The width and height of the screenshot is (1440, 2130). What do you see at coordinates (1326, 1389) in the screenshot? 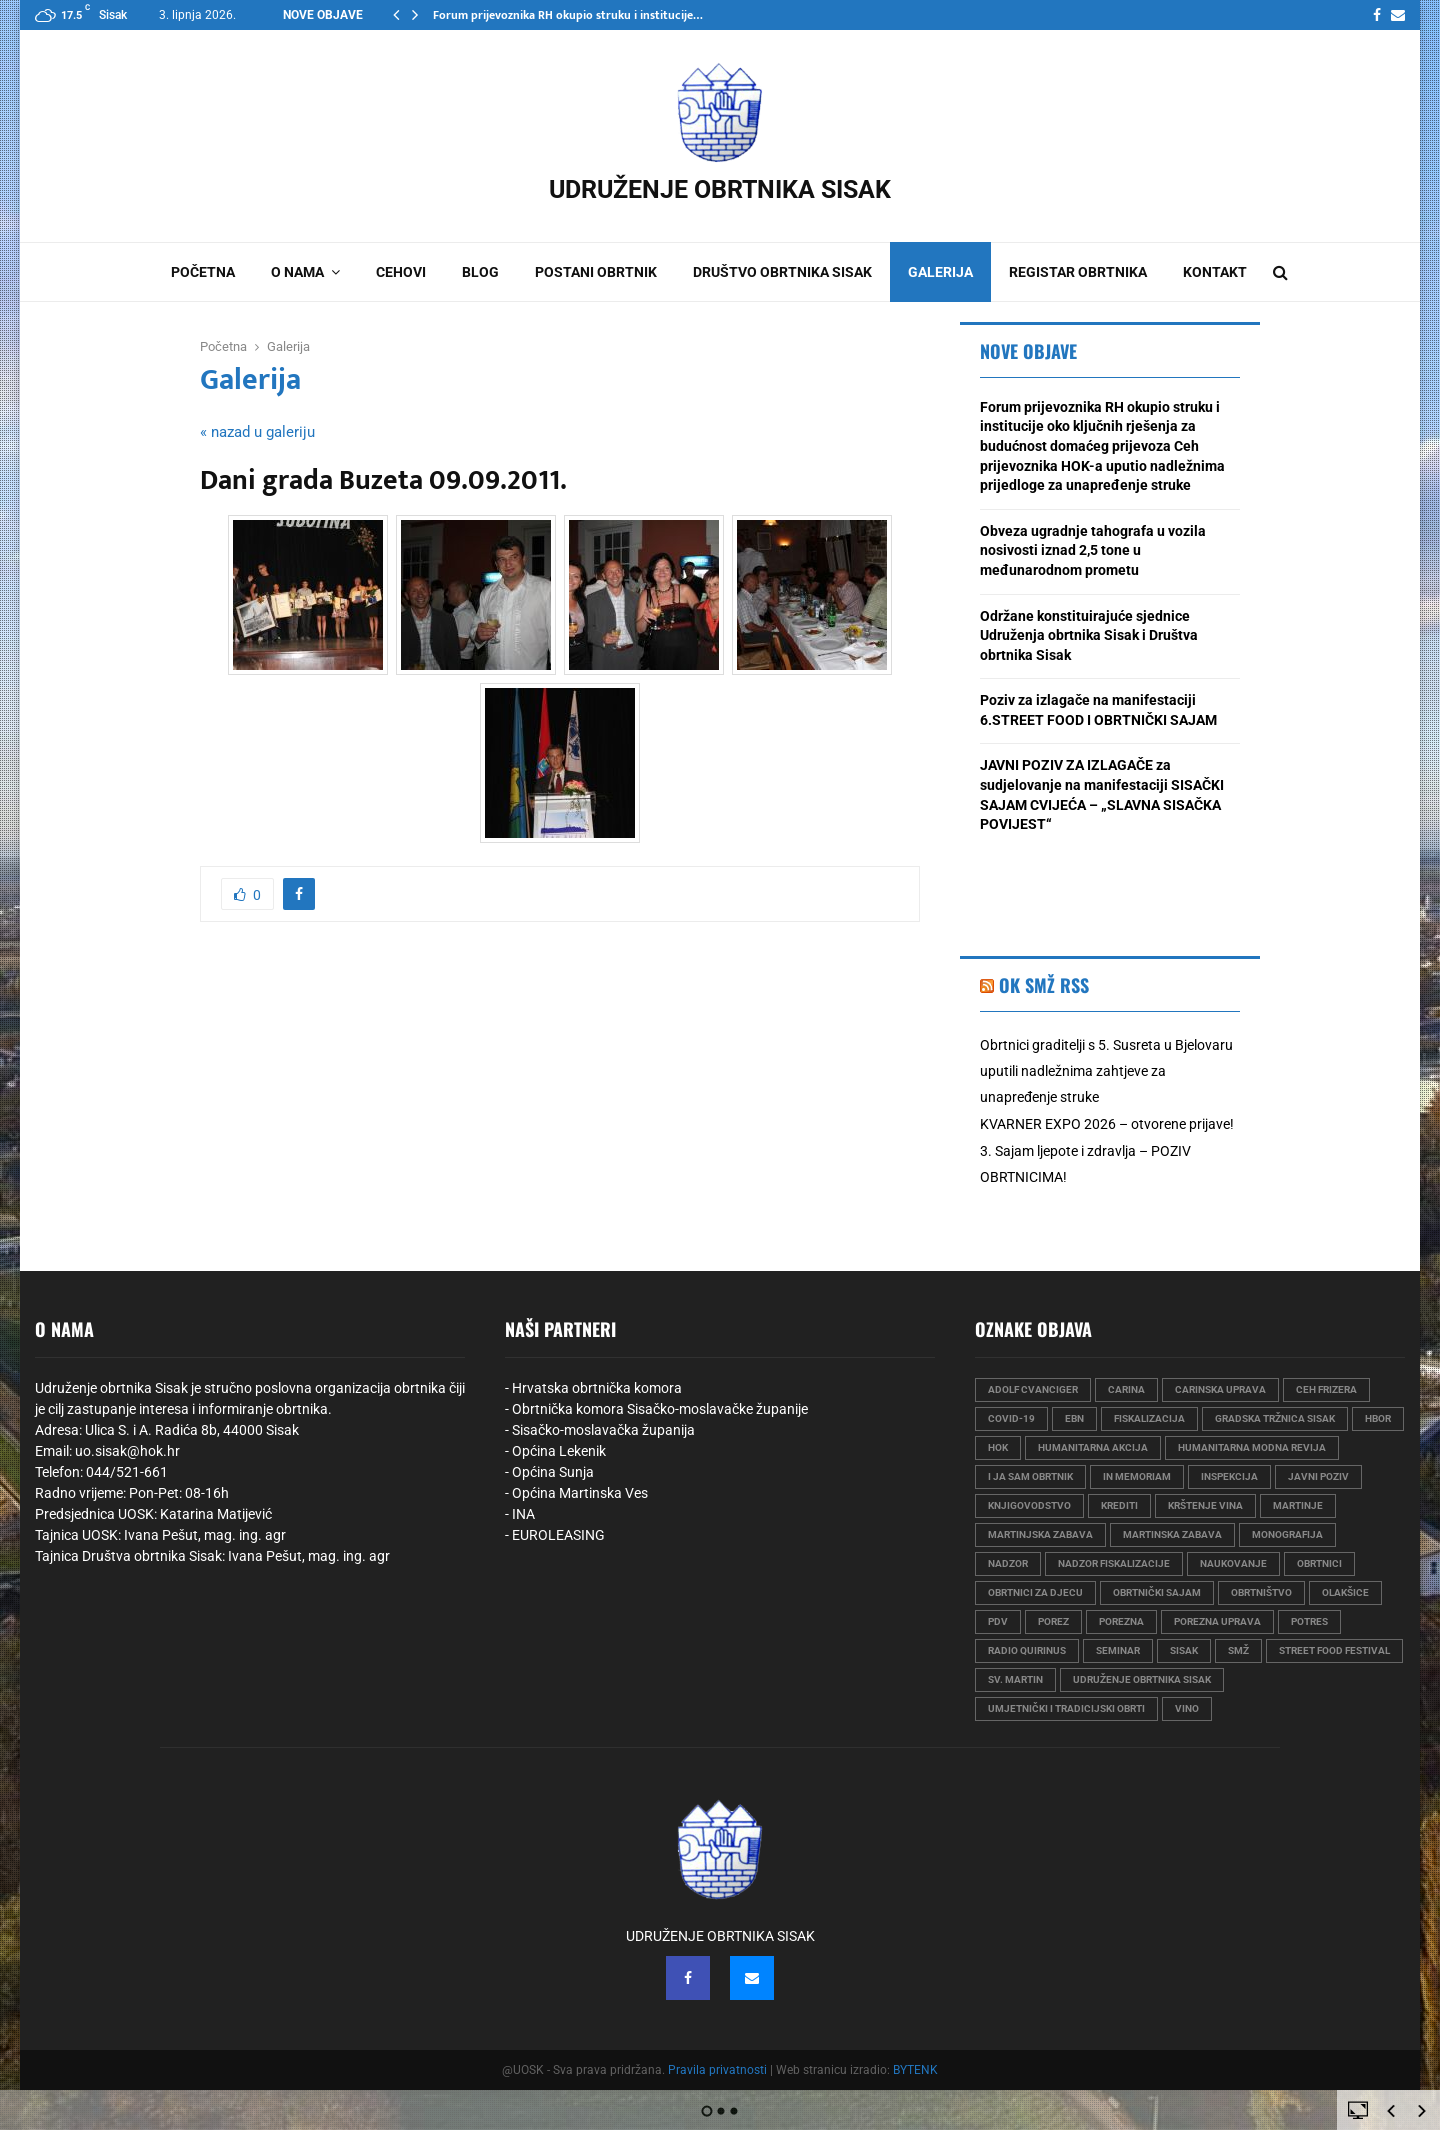
I see `ceh frizera` at bounding box center [1326, 1389].